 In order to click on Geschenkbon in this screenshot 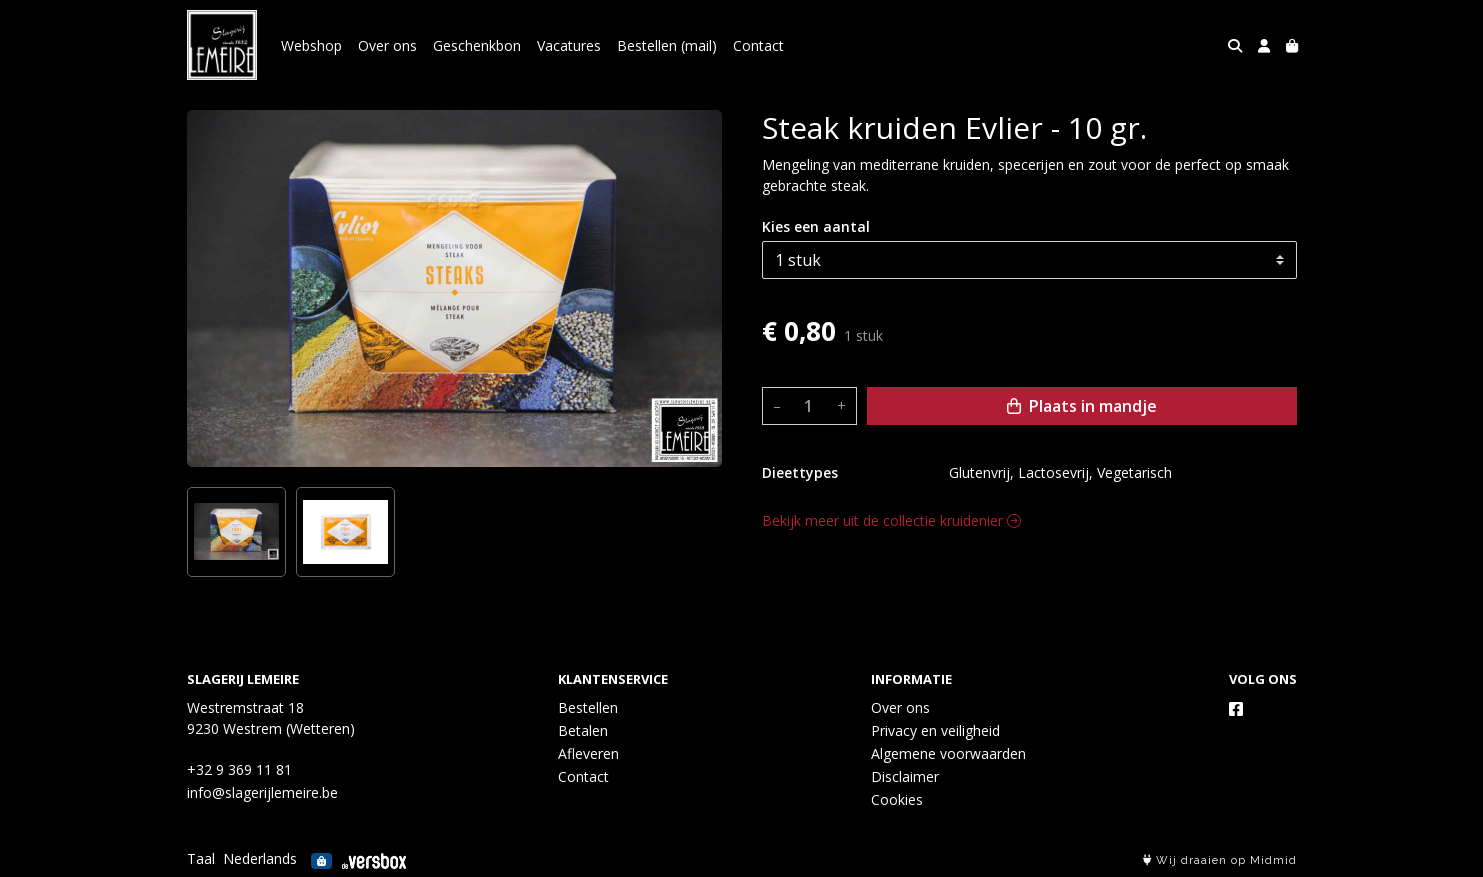, I will do `click(477, 45)`.